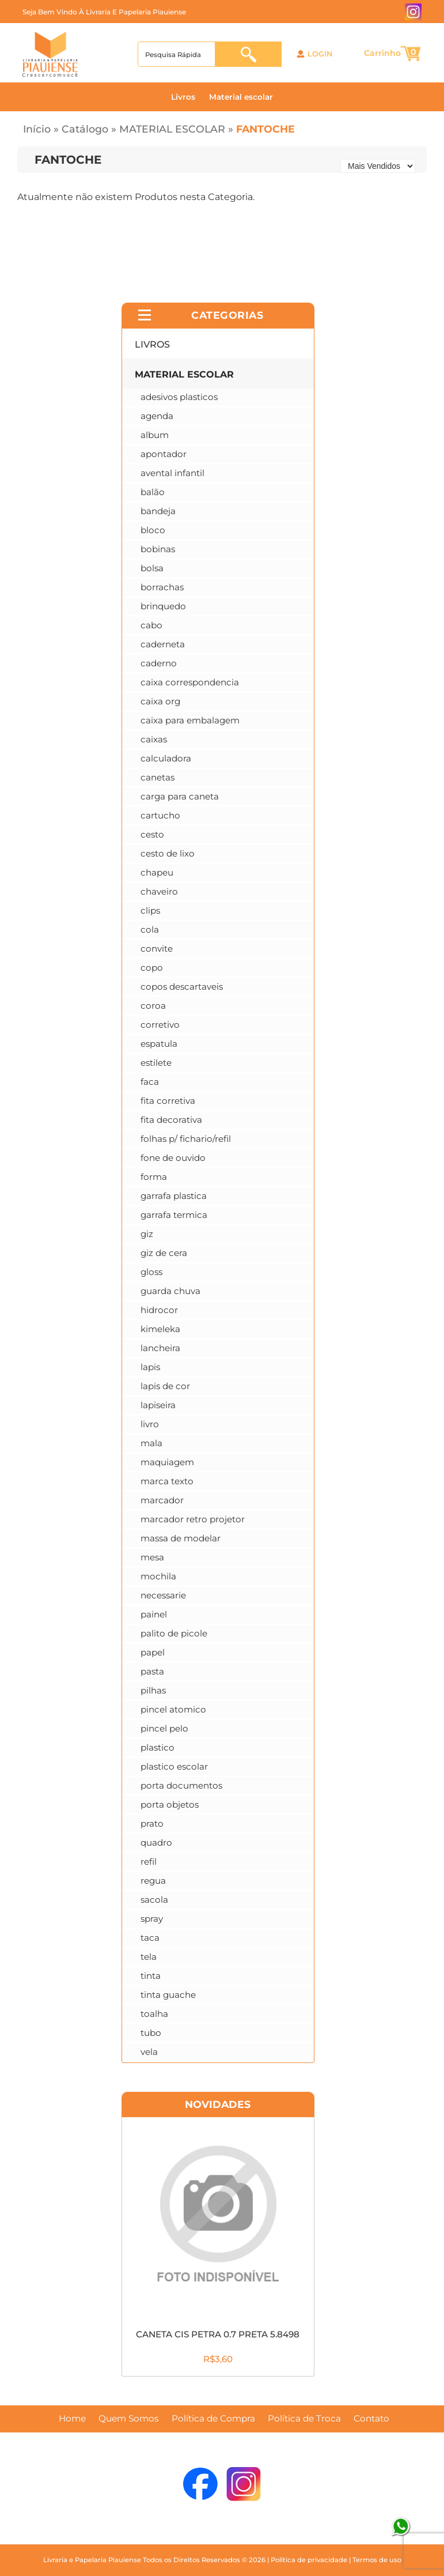 This screenshot has width=444, height=2576. What do you see at coordinates (160, 1347) in the screenshot?
I see `LANCHEIRA` at bounding box center [160, 1347].